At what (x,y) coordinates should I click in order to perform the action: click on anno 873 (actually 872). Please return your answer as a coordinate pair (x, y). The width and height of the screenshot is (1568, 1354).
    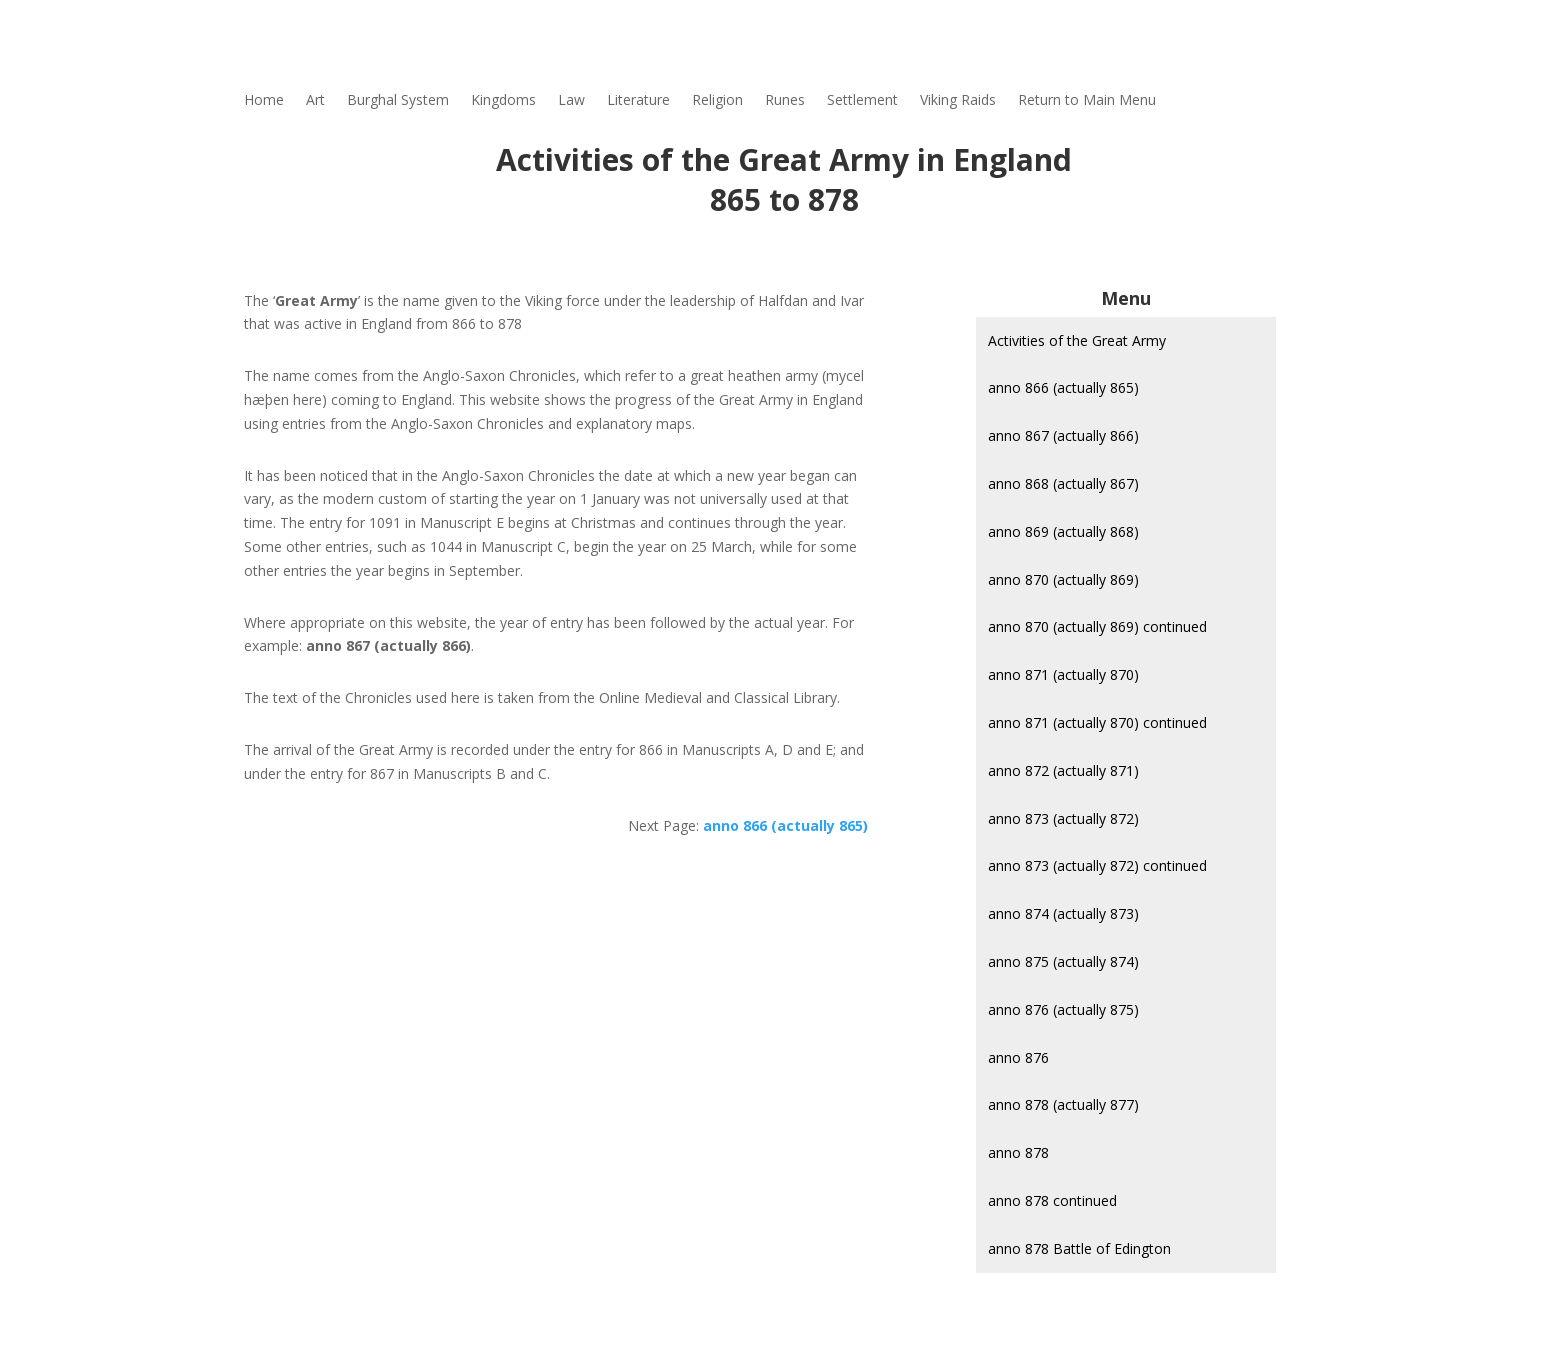
    Looking at the image, I should click on (1063, 818).